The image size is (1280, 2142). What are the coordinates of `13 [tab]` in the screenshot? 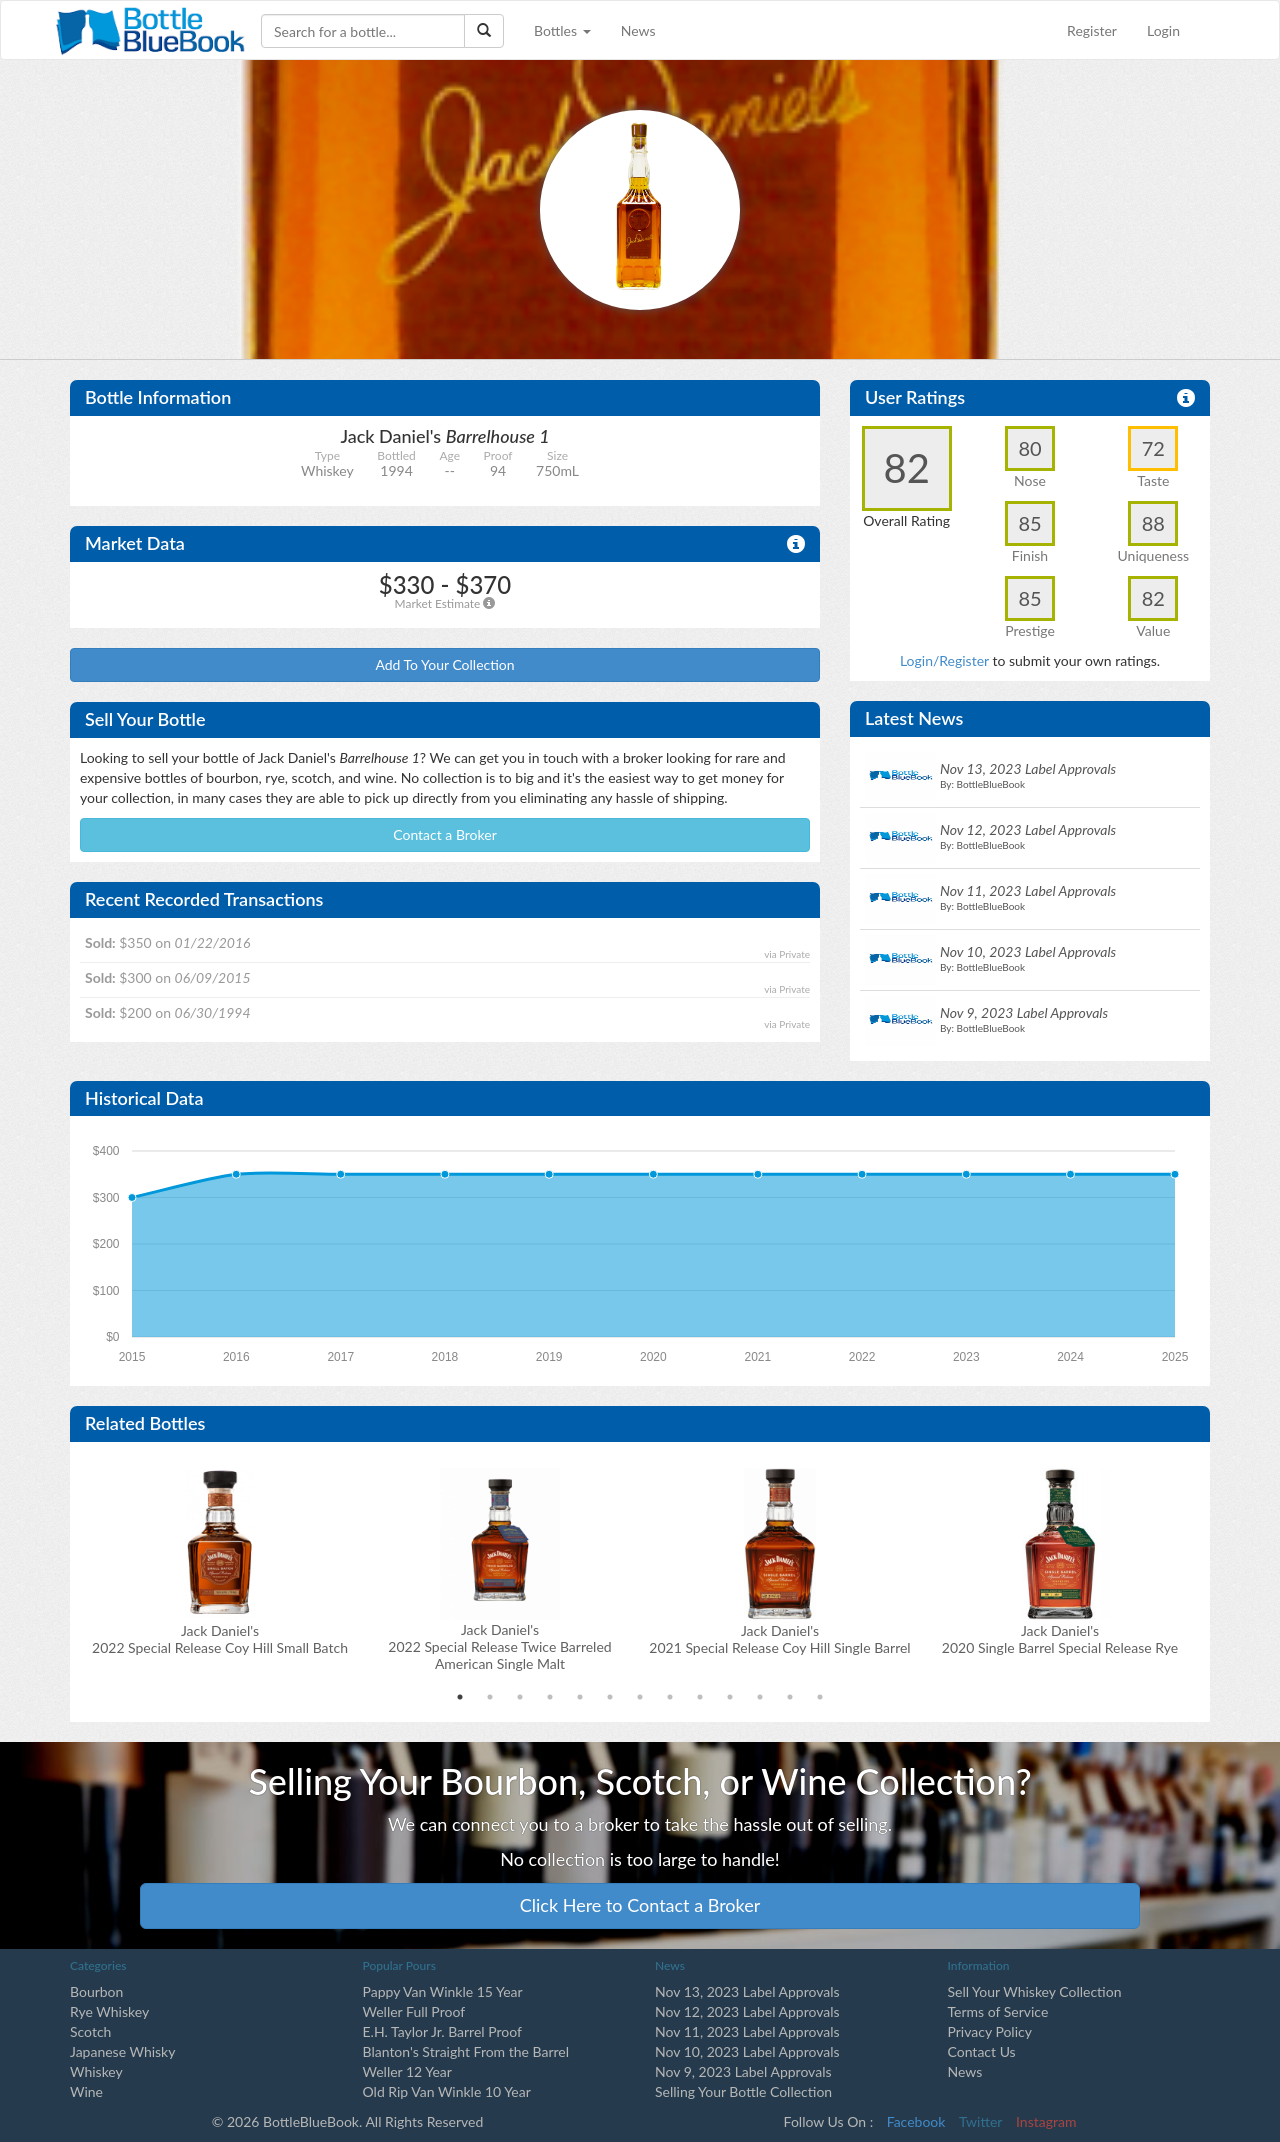 It's located at (820, 1697).